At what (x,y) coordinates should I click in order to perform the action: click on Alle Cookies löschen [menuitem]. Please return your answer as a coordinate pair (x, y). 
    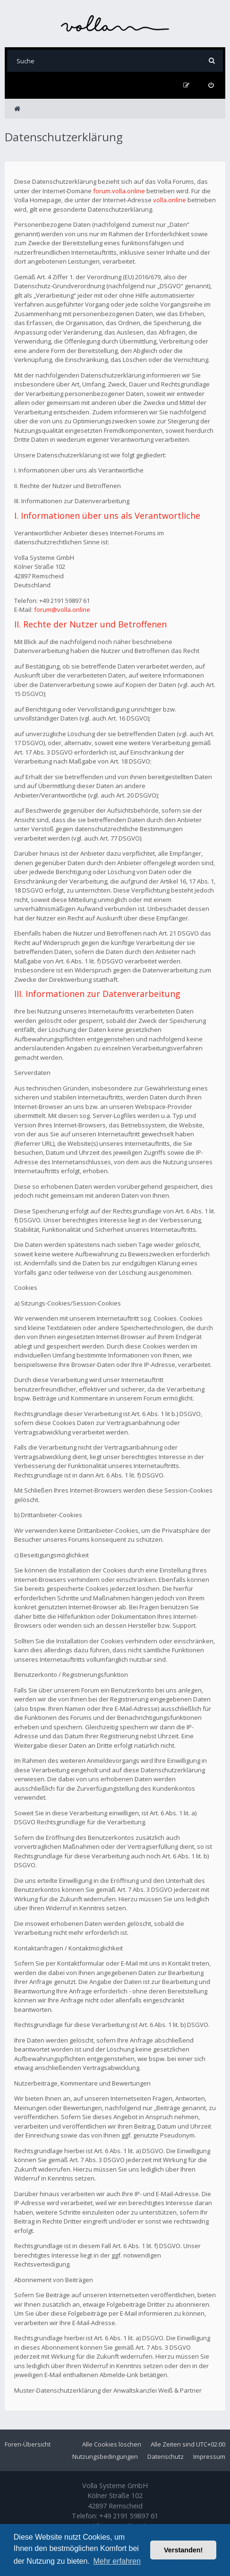
    Looking at the image, I should click on (111, 2444).